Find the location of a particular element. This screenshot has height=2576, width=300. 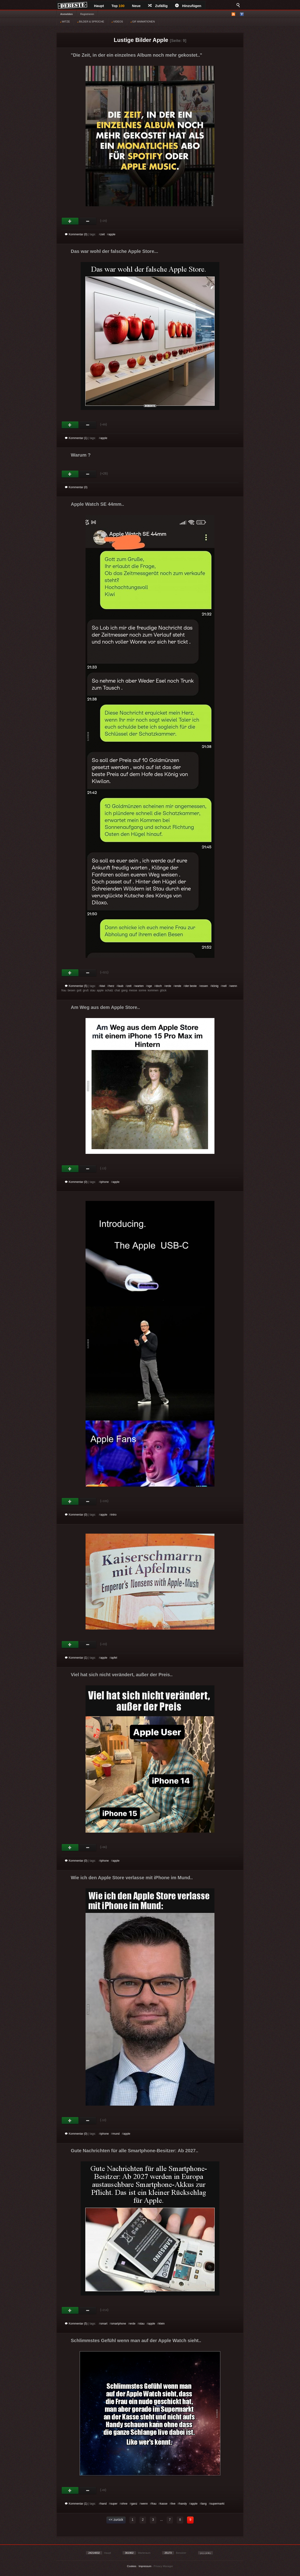

Haupt is located at coordinates (99, 6).